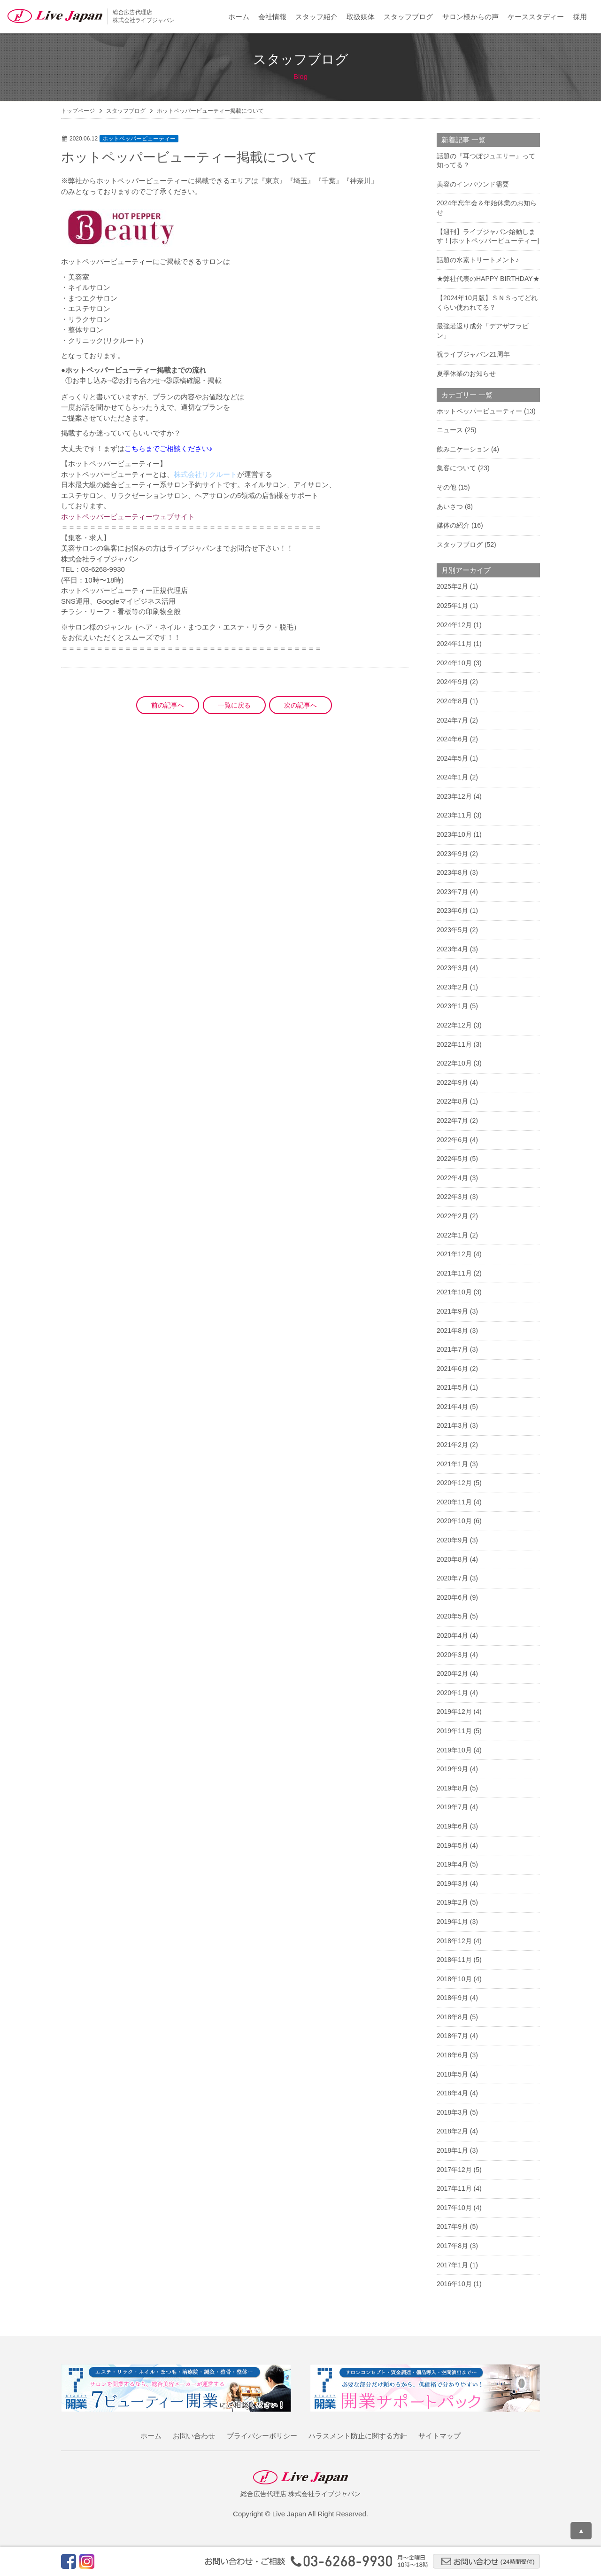 The image size is (601, 2576). What do you see at coordinates (454, 1292) in the screenshot?
I see `2021年10月` at bounding box center [454, 1292].